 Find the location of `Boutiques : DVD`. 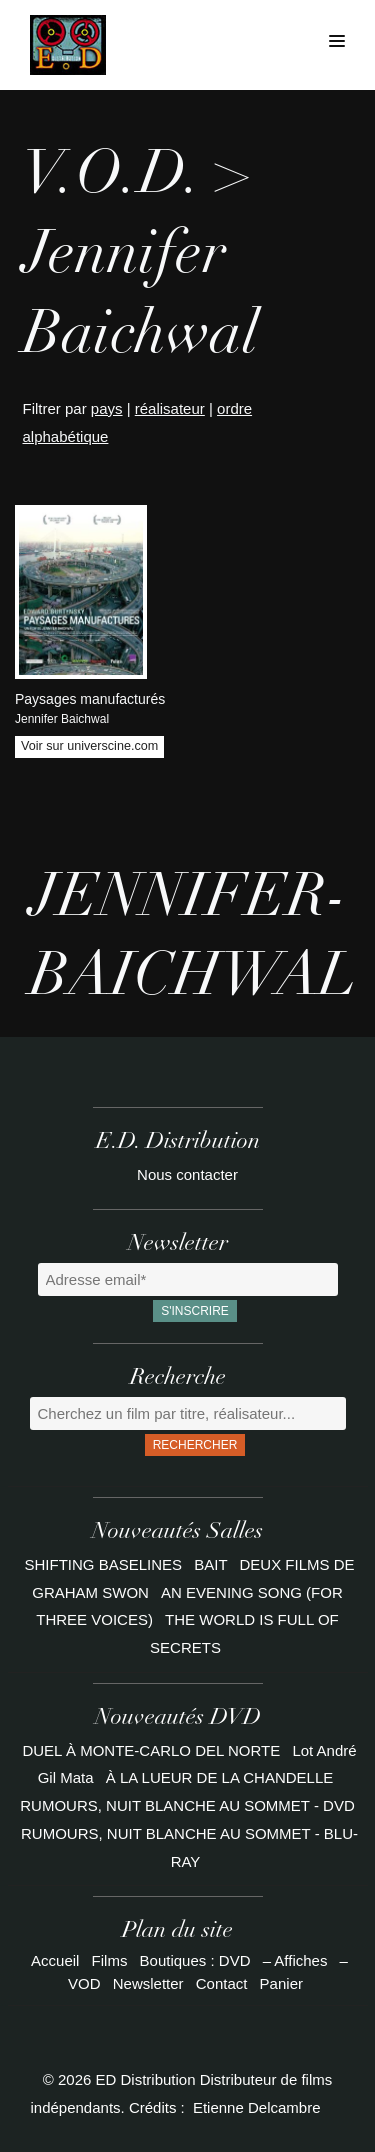

Boutiques : DVD is located at coordinates (195, 1960).